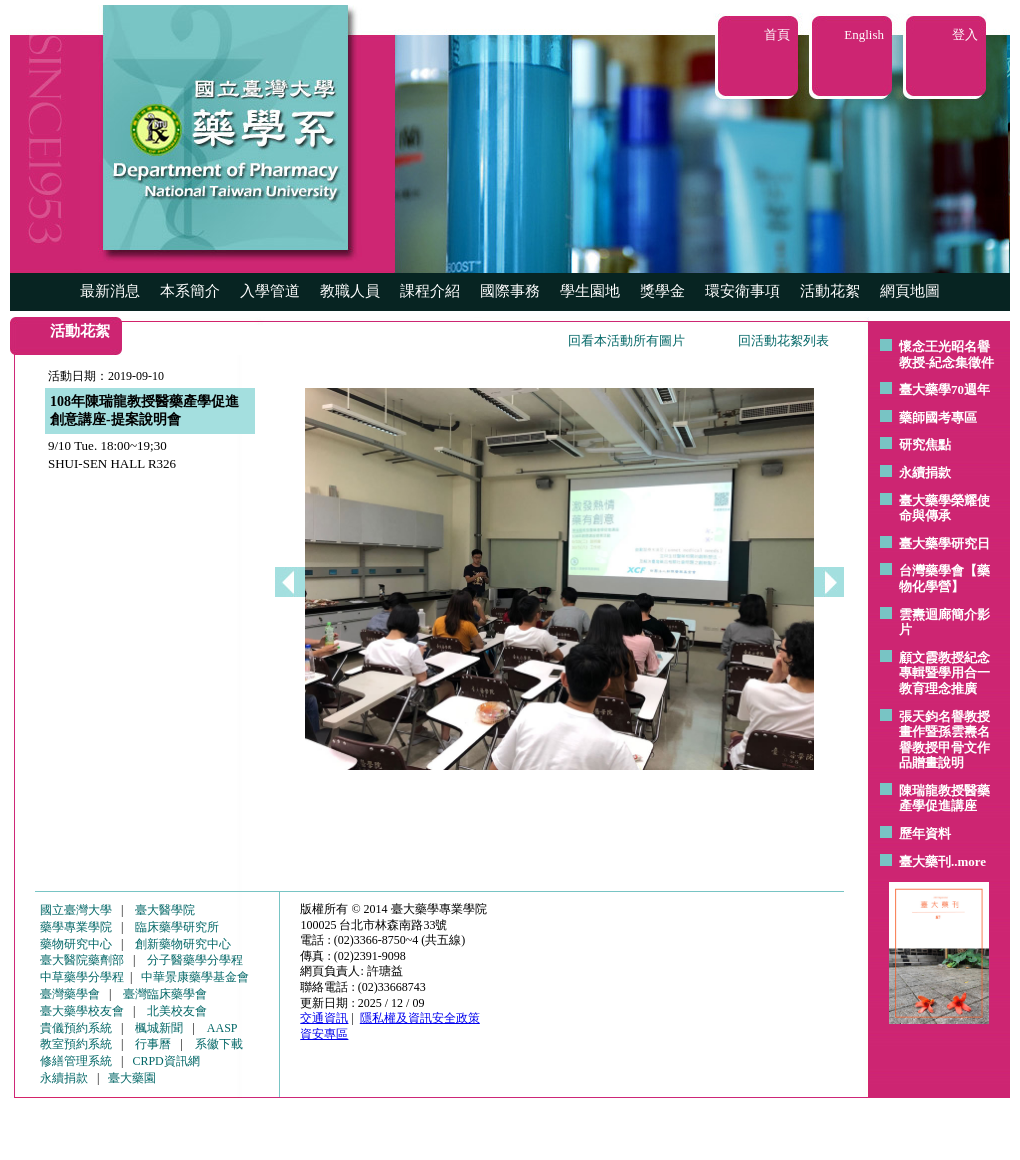  What do you see at coordinates (944, 578) in the screenshot?
I see `台灣藥學會【藥物化學營】` at bounding box center [944, 578].